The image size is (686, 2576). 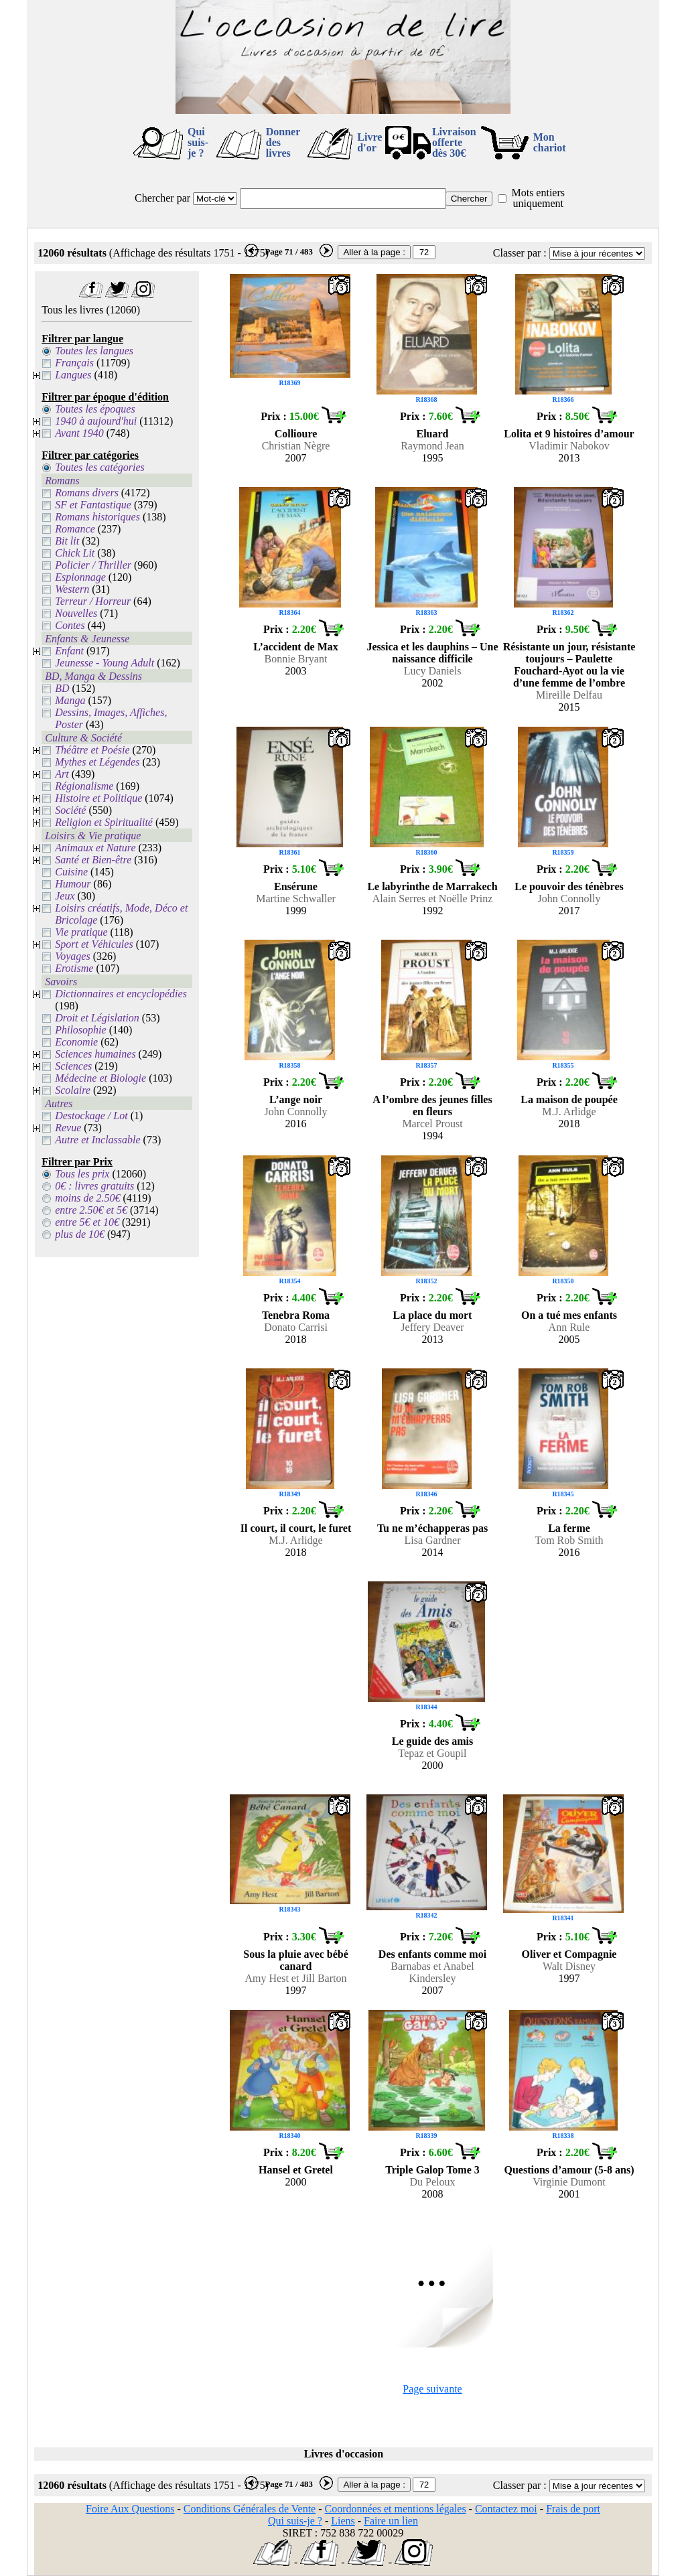 What do you see at coordinates (296, 1978) in the screenshot?
I see `Amy Hest et Jill Barton` at bounding box center [296, 1978].